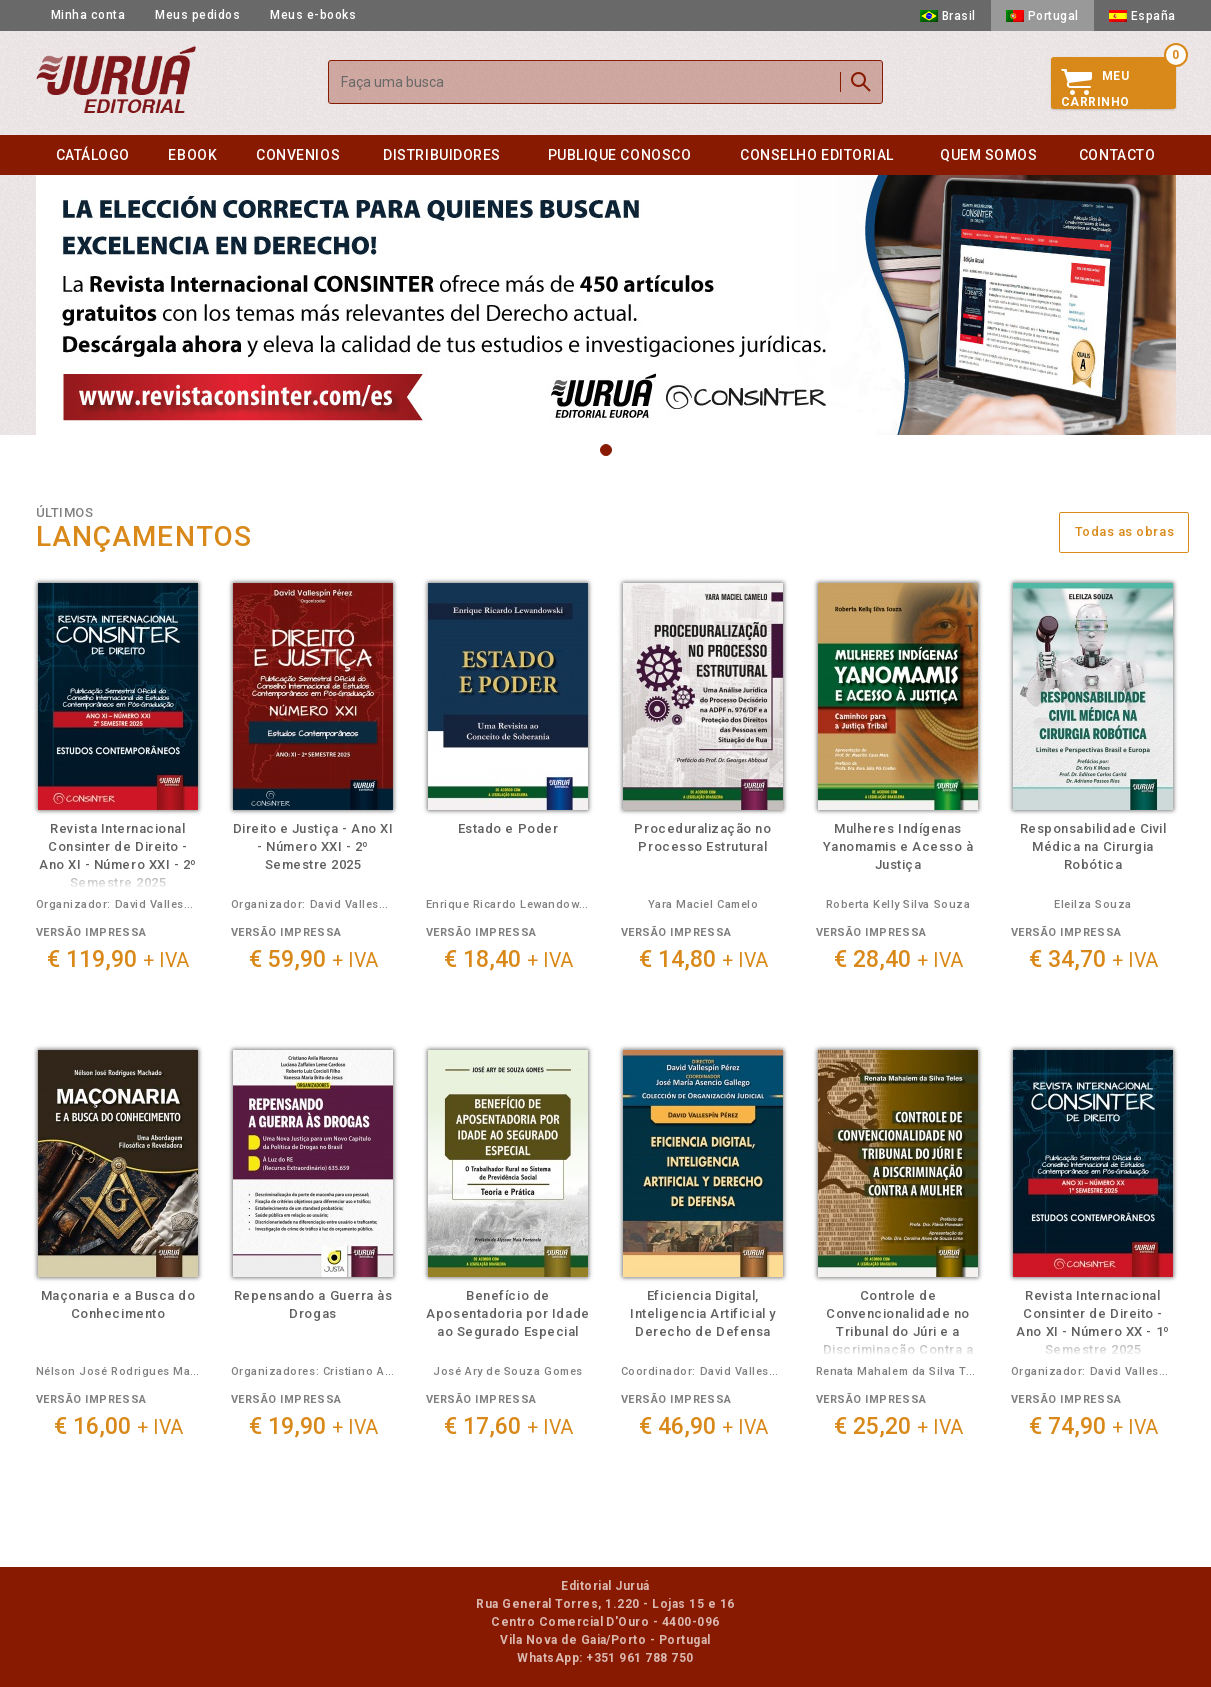 Image resolution: width=1211 pixels, height=1687 pixels. What do you see at coordinates (313, 1426) in the screenshot?
I see `€ 19,90` at bounding box center [313, 1426].